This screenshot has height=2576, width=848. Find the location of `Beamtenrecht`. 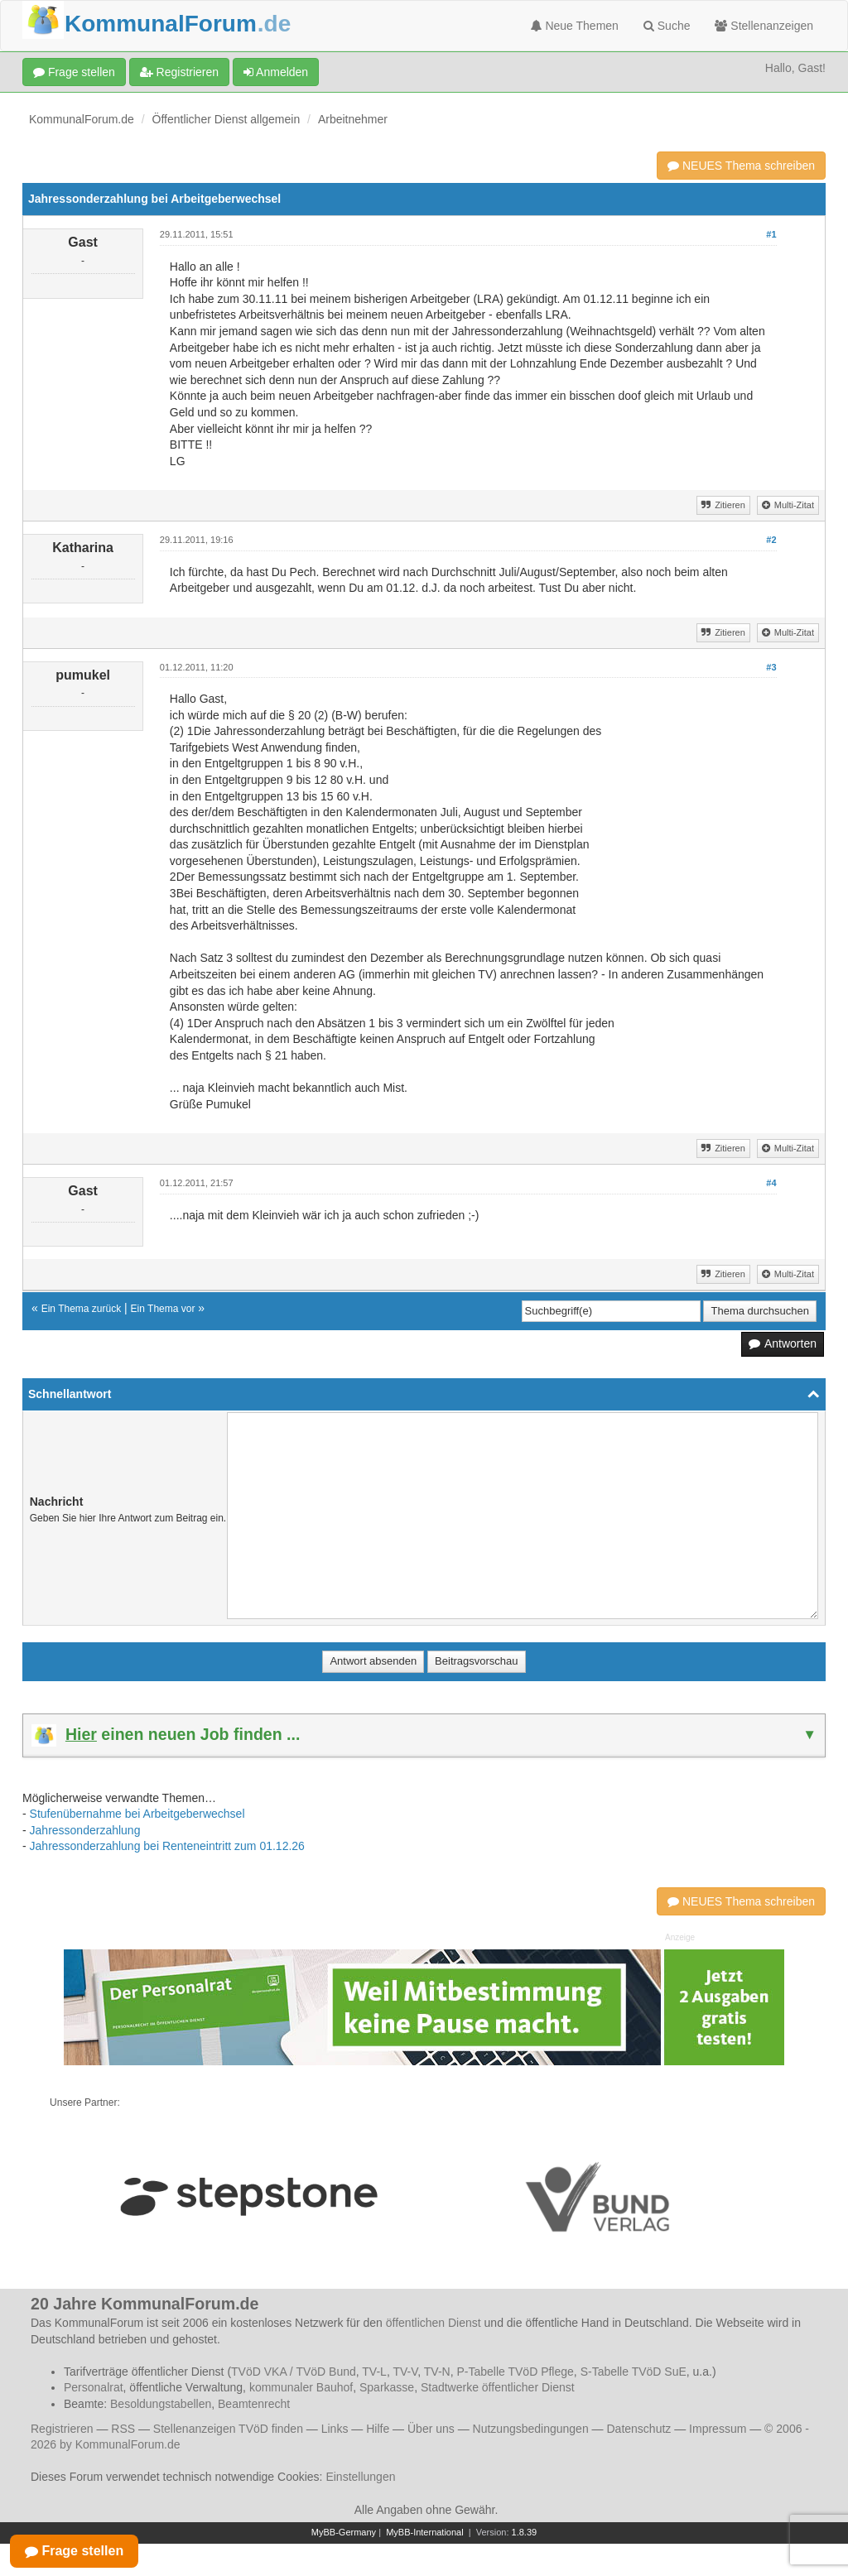

Beamtenrecht is located at coordinates (254, 2403).